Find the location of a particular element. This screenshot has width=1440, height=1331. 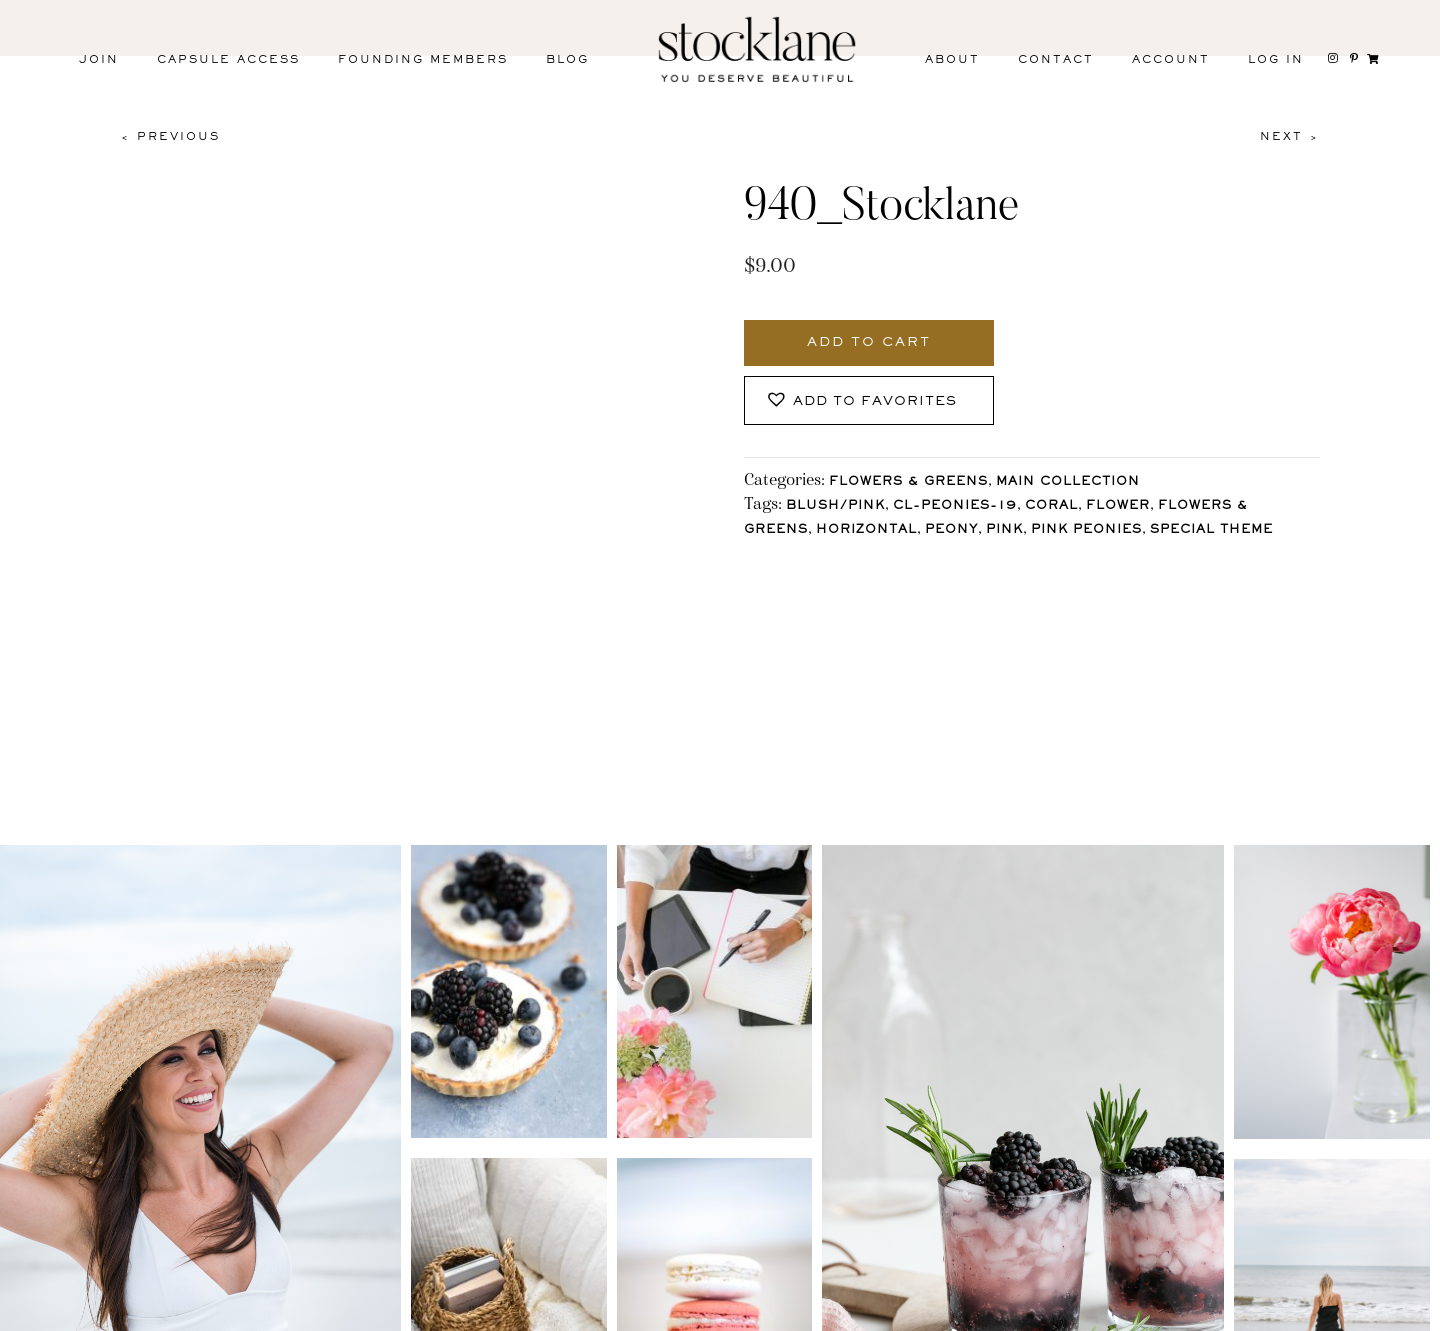

Flower is located at coordinates (1118, 506).